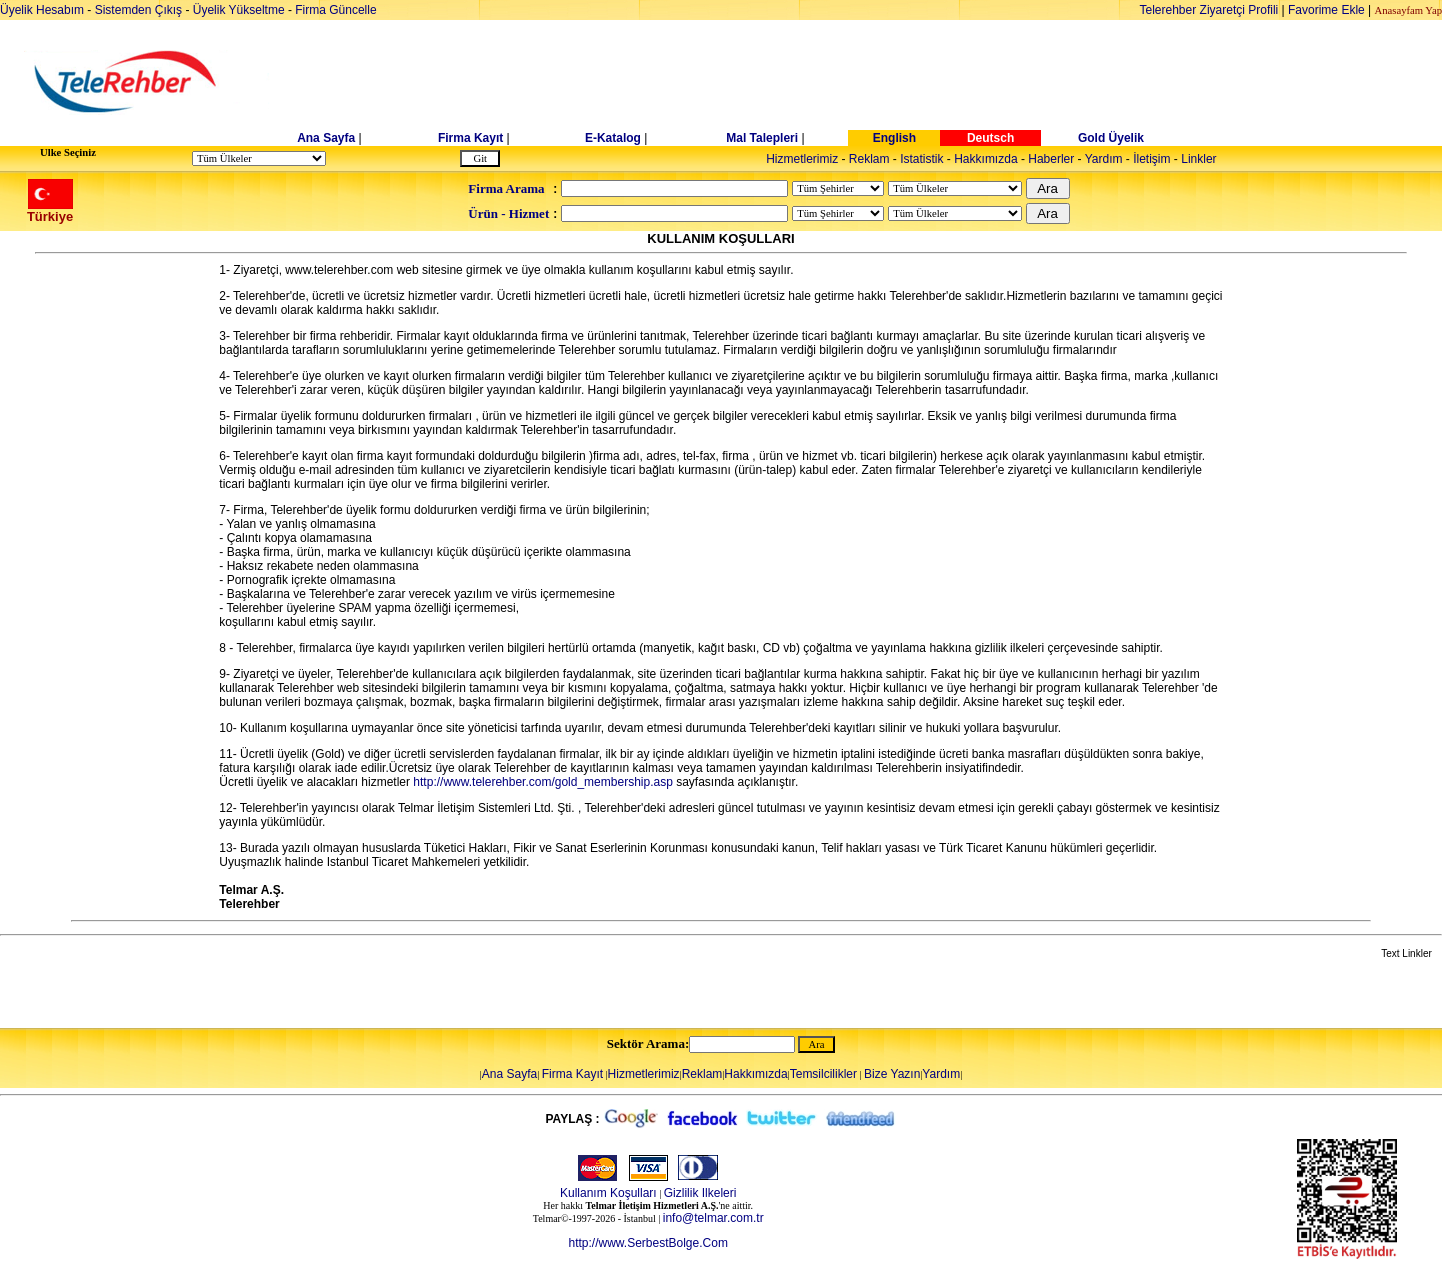  Describe the element at coordinates (1051, 159) in the screenshot. I see `Haberler` at that location.